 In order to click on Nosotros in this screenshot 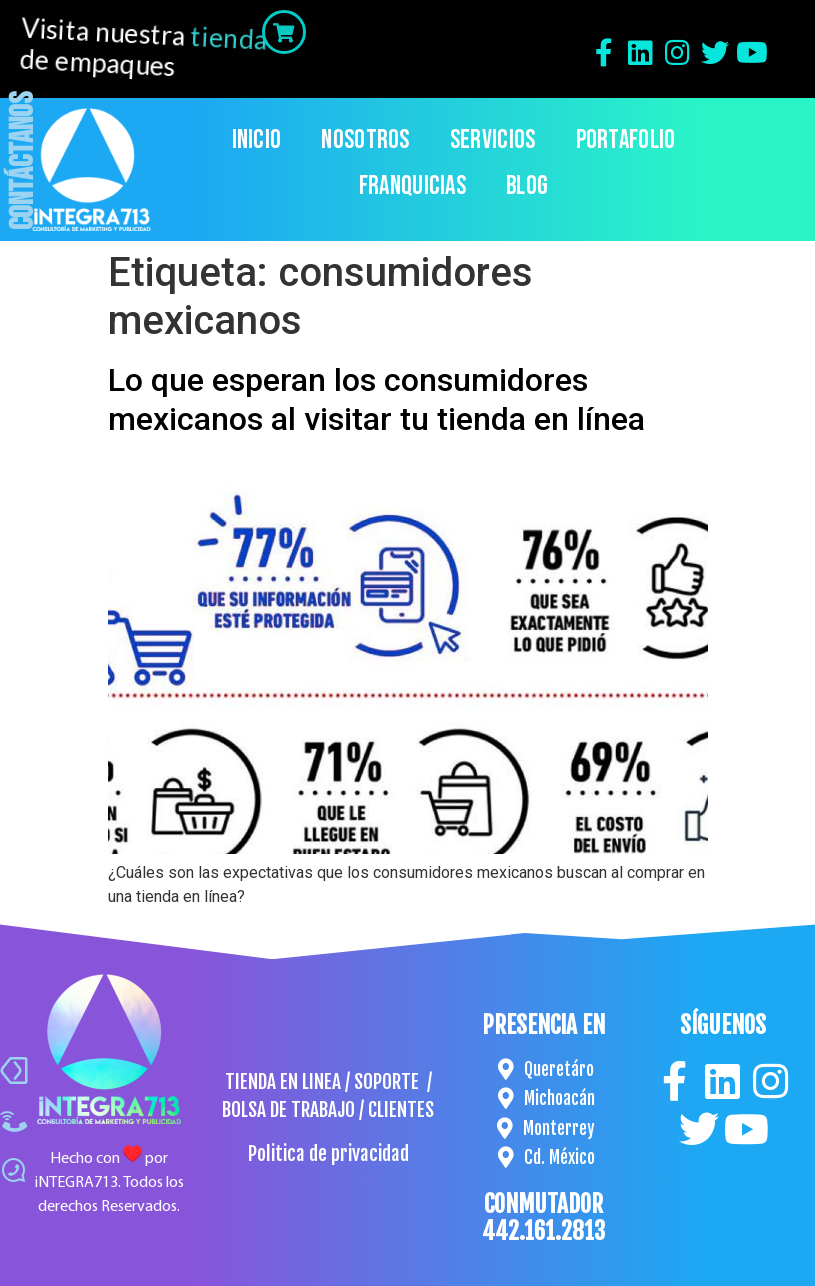, I will do `click(365, 140)`.